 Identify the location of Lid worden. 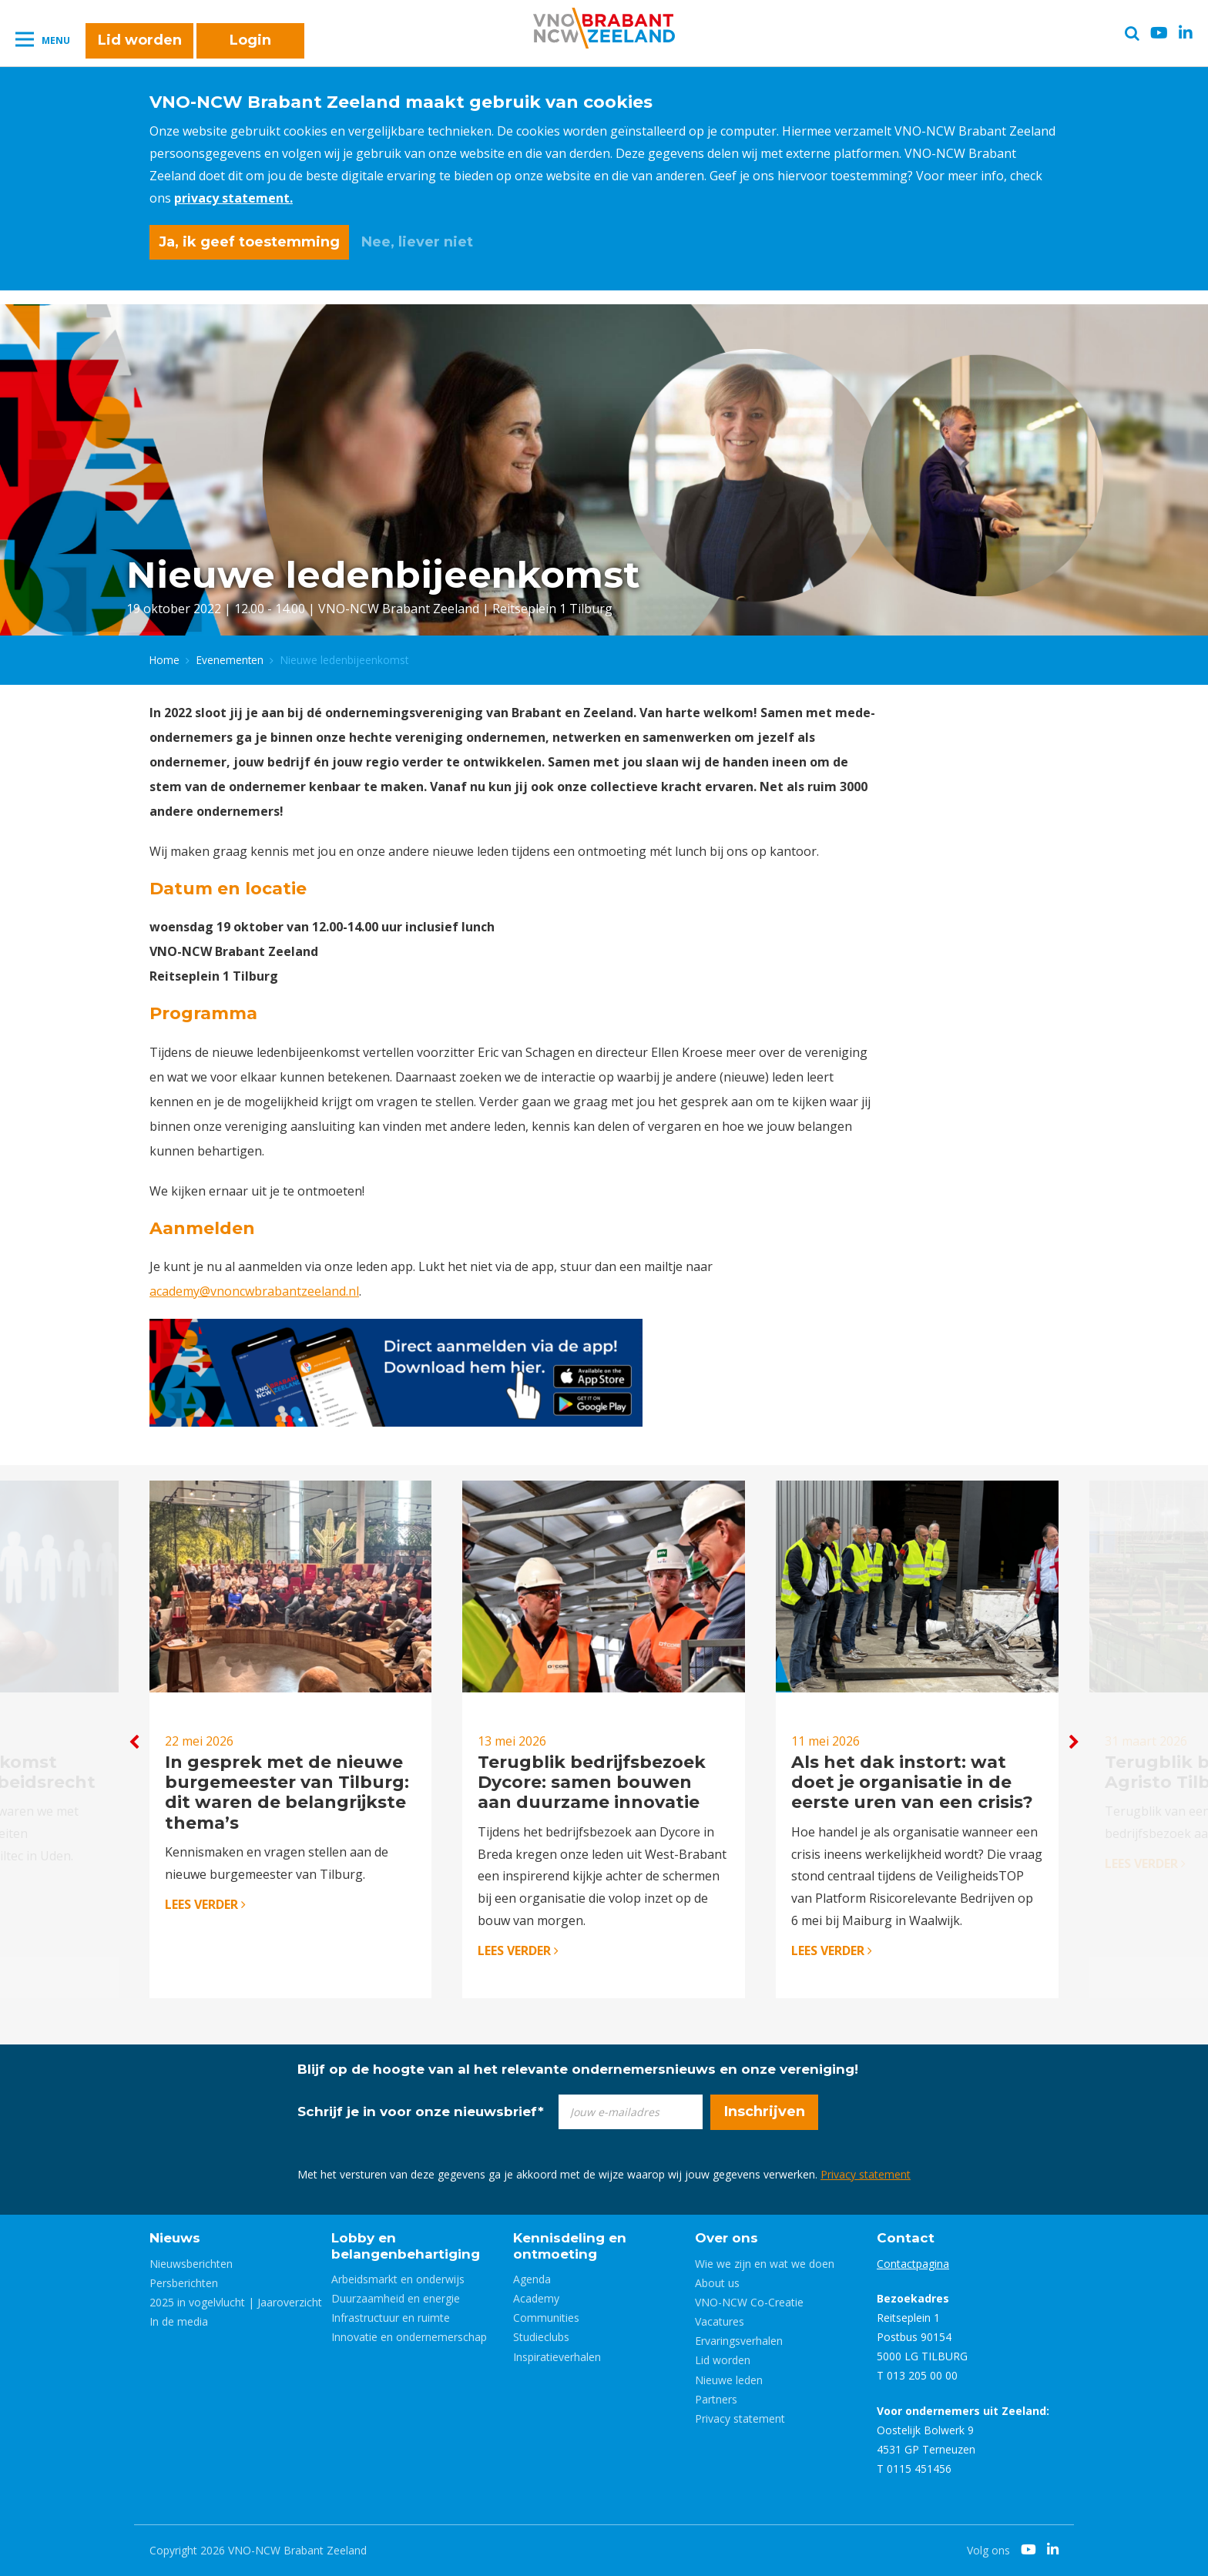
(140, 40).